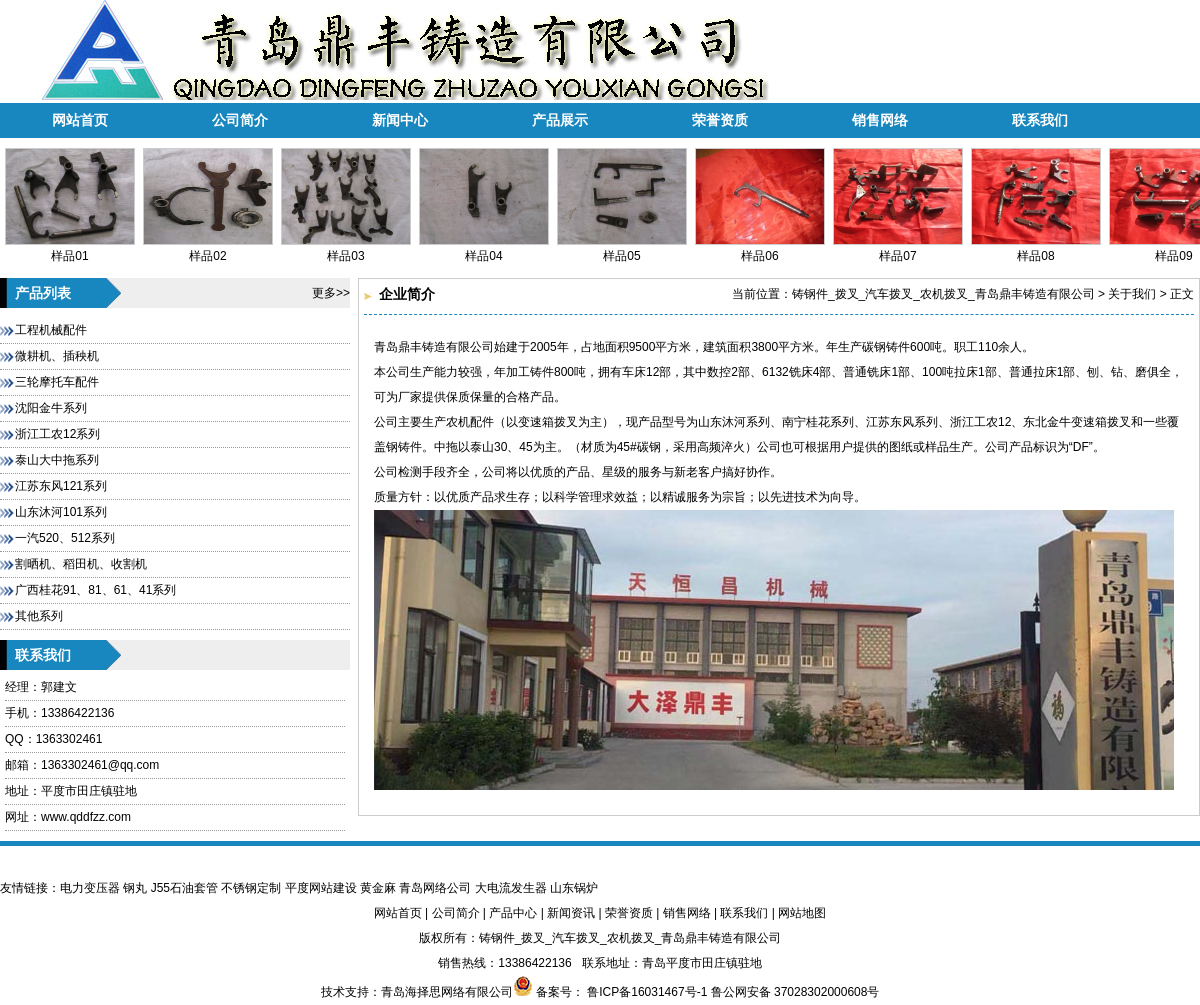 This screenshot has height=1005, width=1200. What do you see at coordinates (135, 888) in the screenshot?
I see `钢丸` at bounding box center [135, 888].